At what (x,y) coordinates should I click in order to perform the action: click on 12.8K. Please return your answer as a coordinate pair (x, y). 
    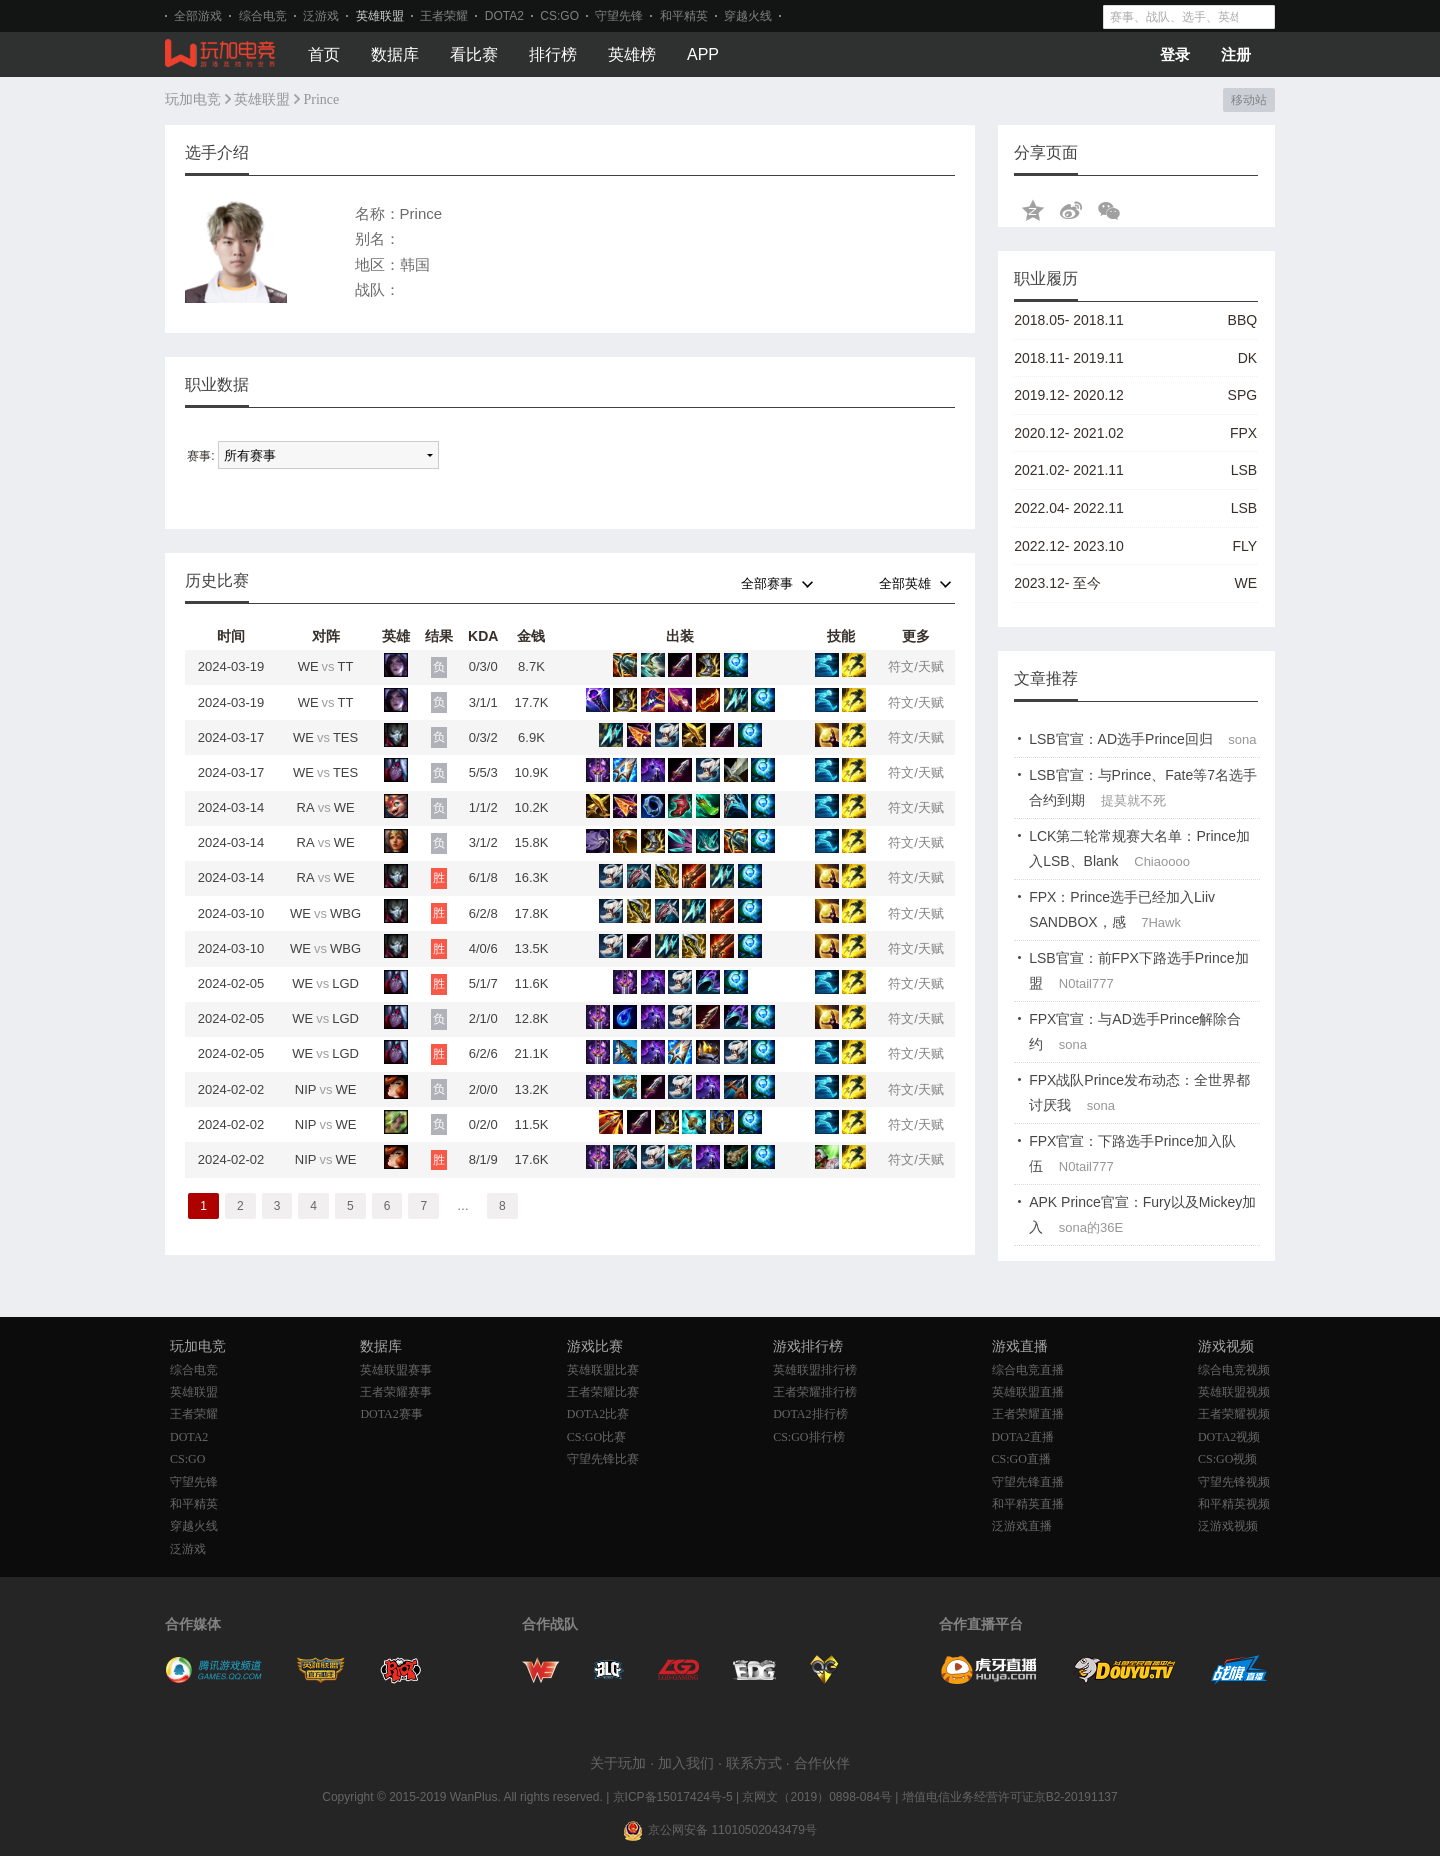
    Looking at the image, I should click on (531, 1018).